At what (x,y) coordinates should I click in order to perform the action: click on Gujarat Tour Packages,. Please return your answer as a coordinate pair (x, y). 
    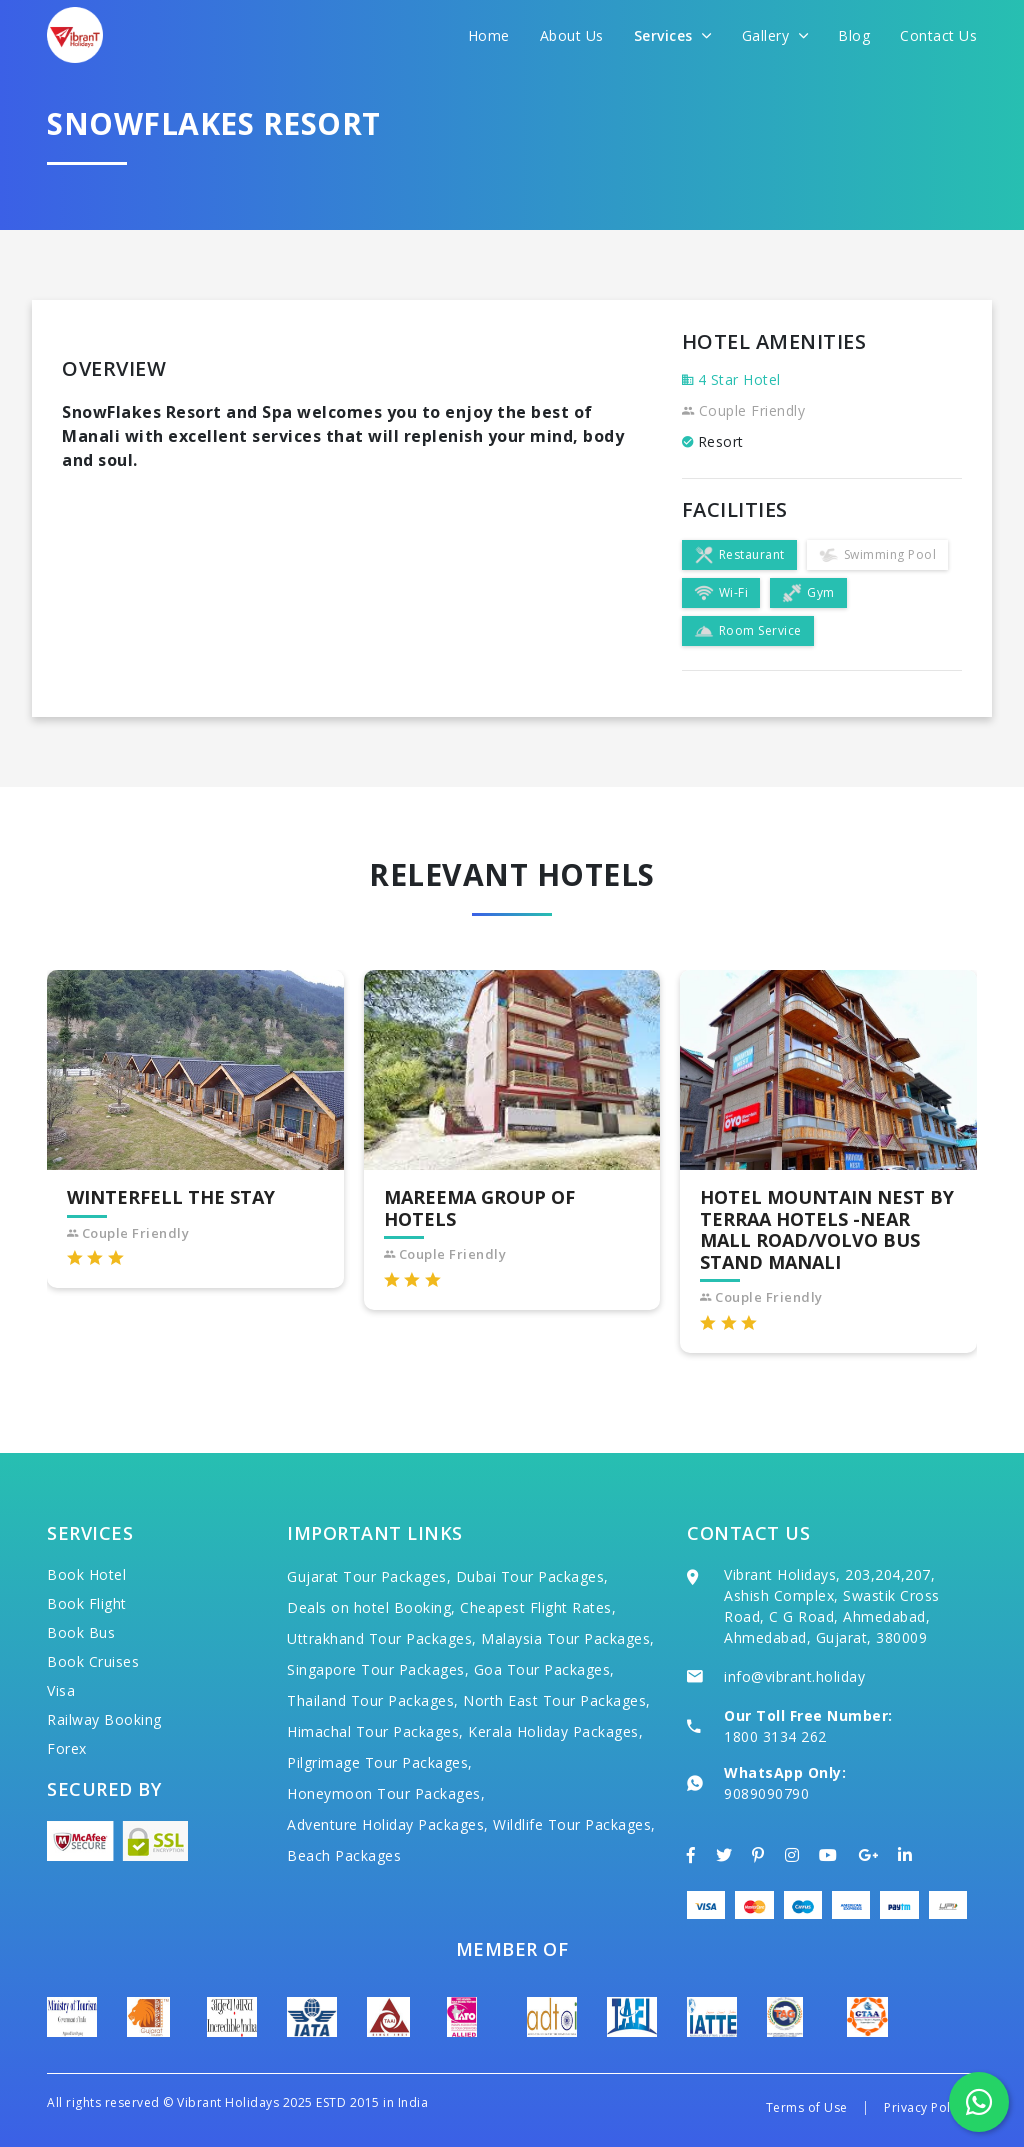
    Looking at the image, I should click on (369, 1576).